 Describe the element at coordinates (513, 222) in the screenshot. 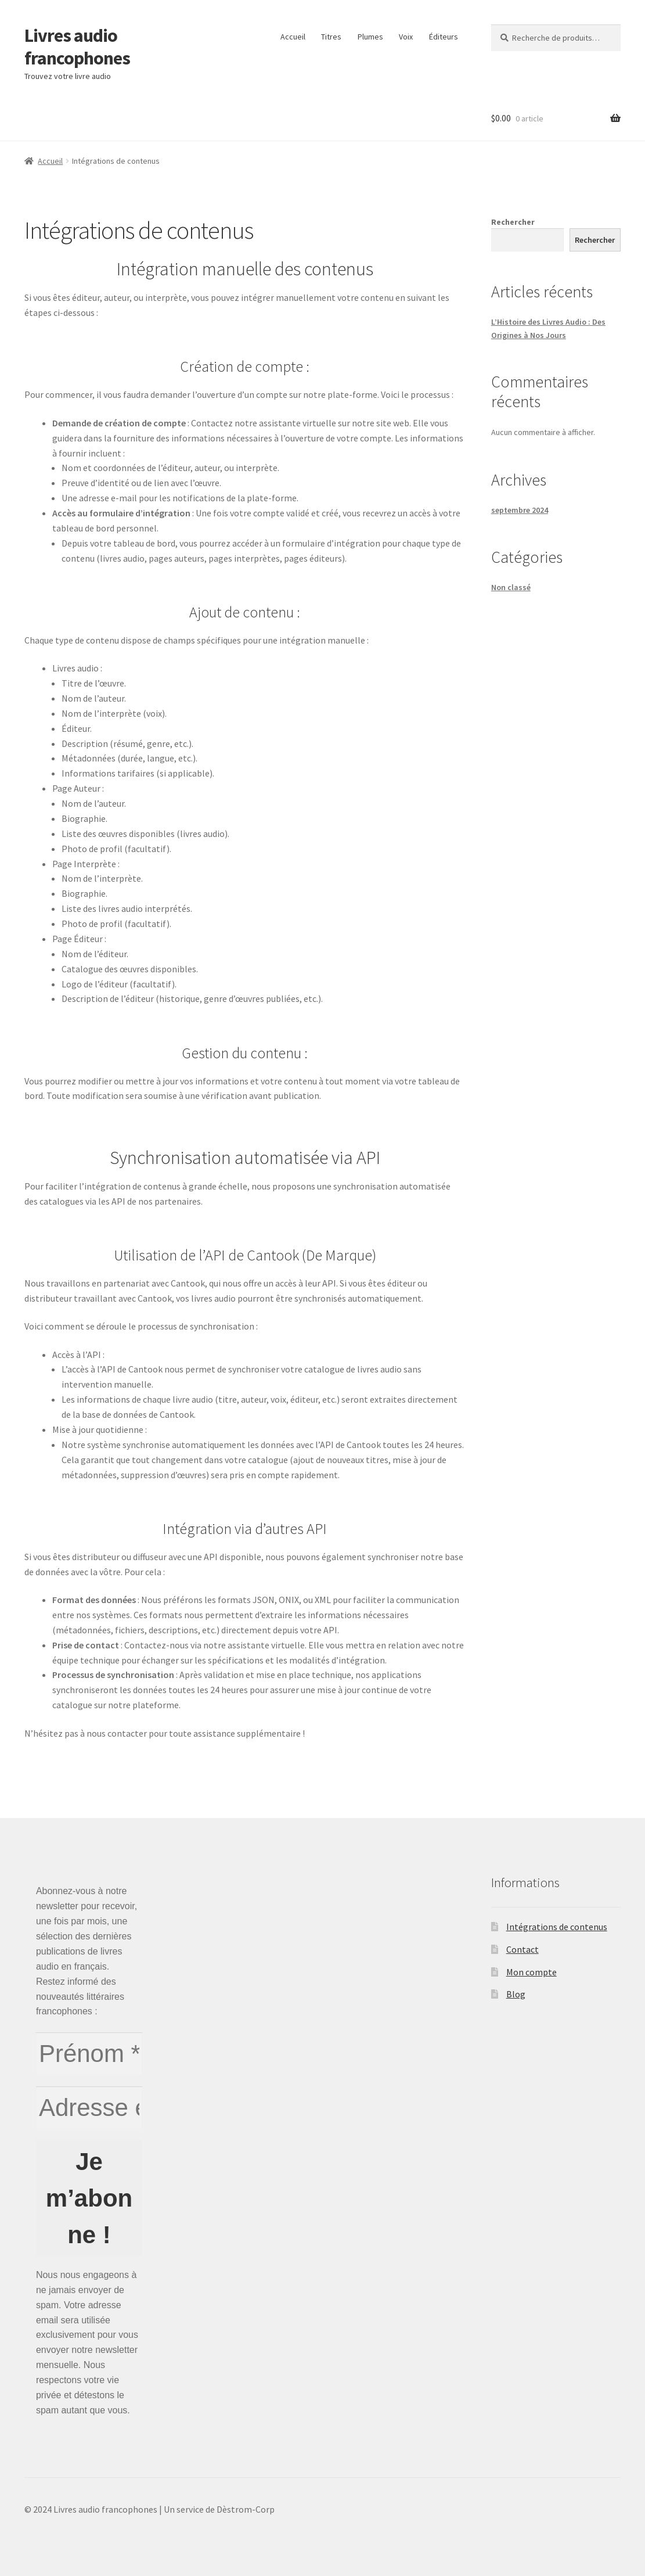

I see `Rechercher` at that location.